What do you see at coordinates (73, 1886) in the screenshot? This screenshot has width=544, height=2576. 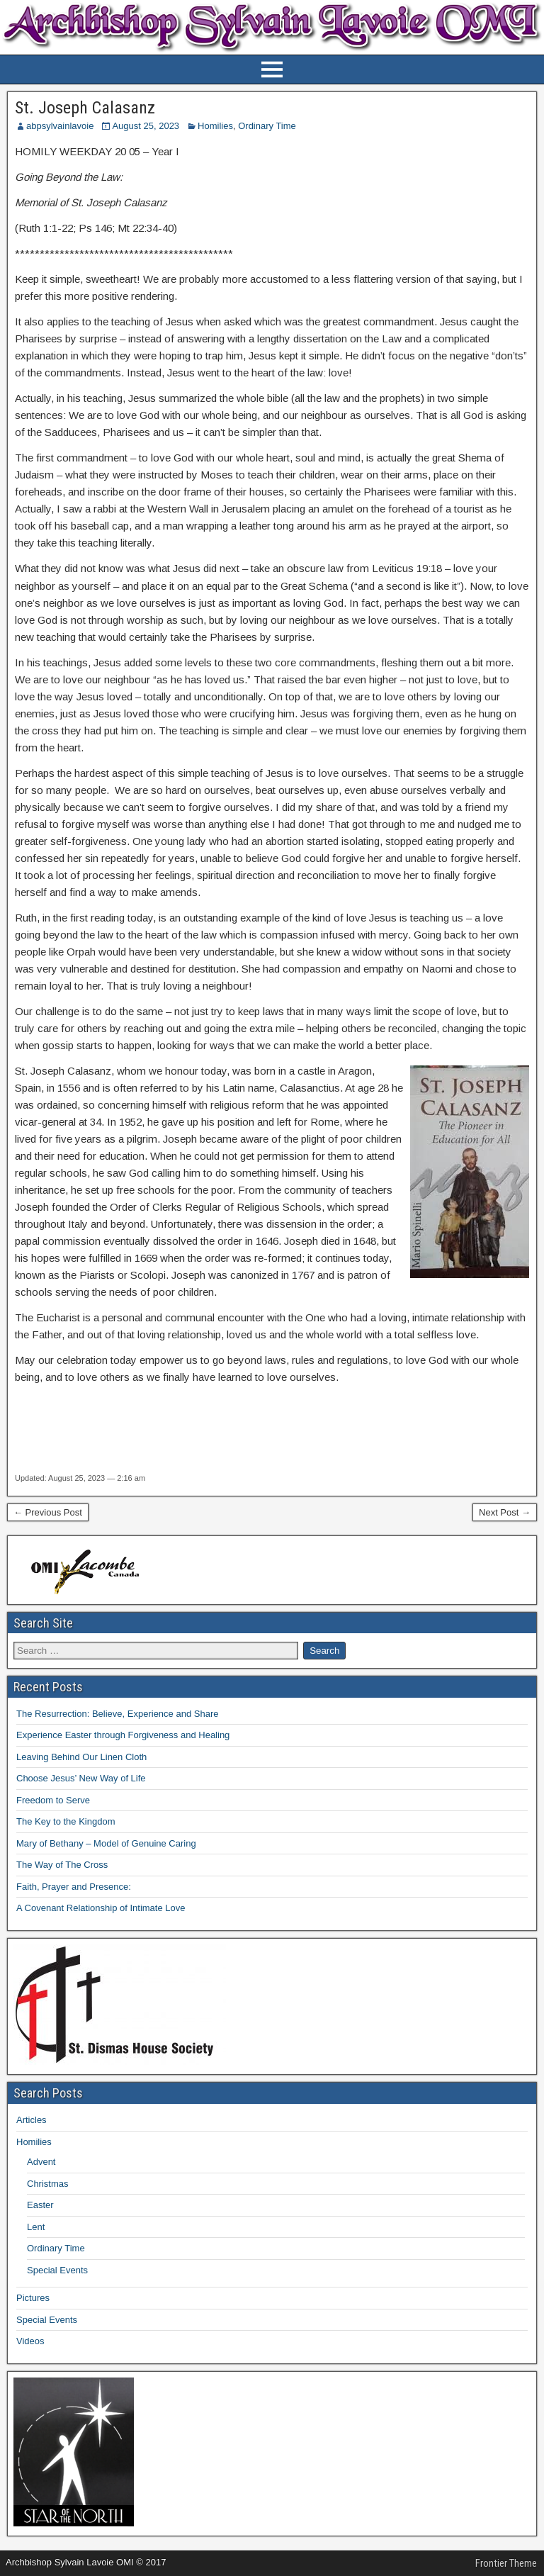 I see `Faith, Prayer and Presence:` at bounding box center [73, 1886].